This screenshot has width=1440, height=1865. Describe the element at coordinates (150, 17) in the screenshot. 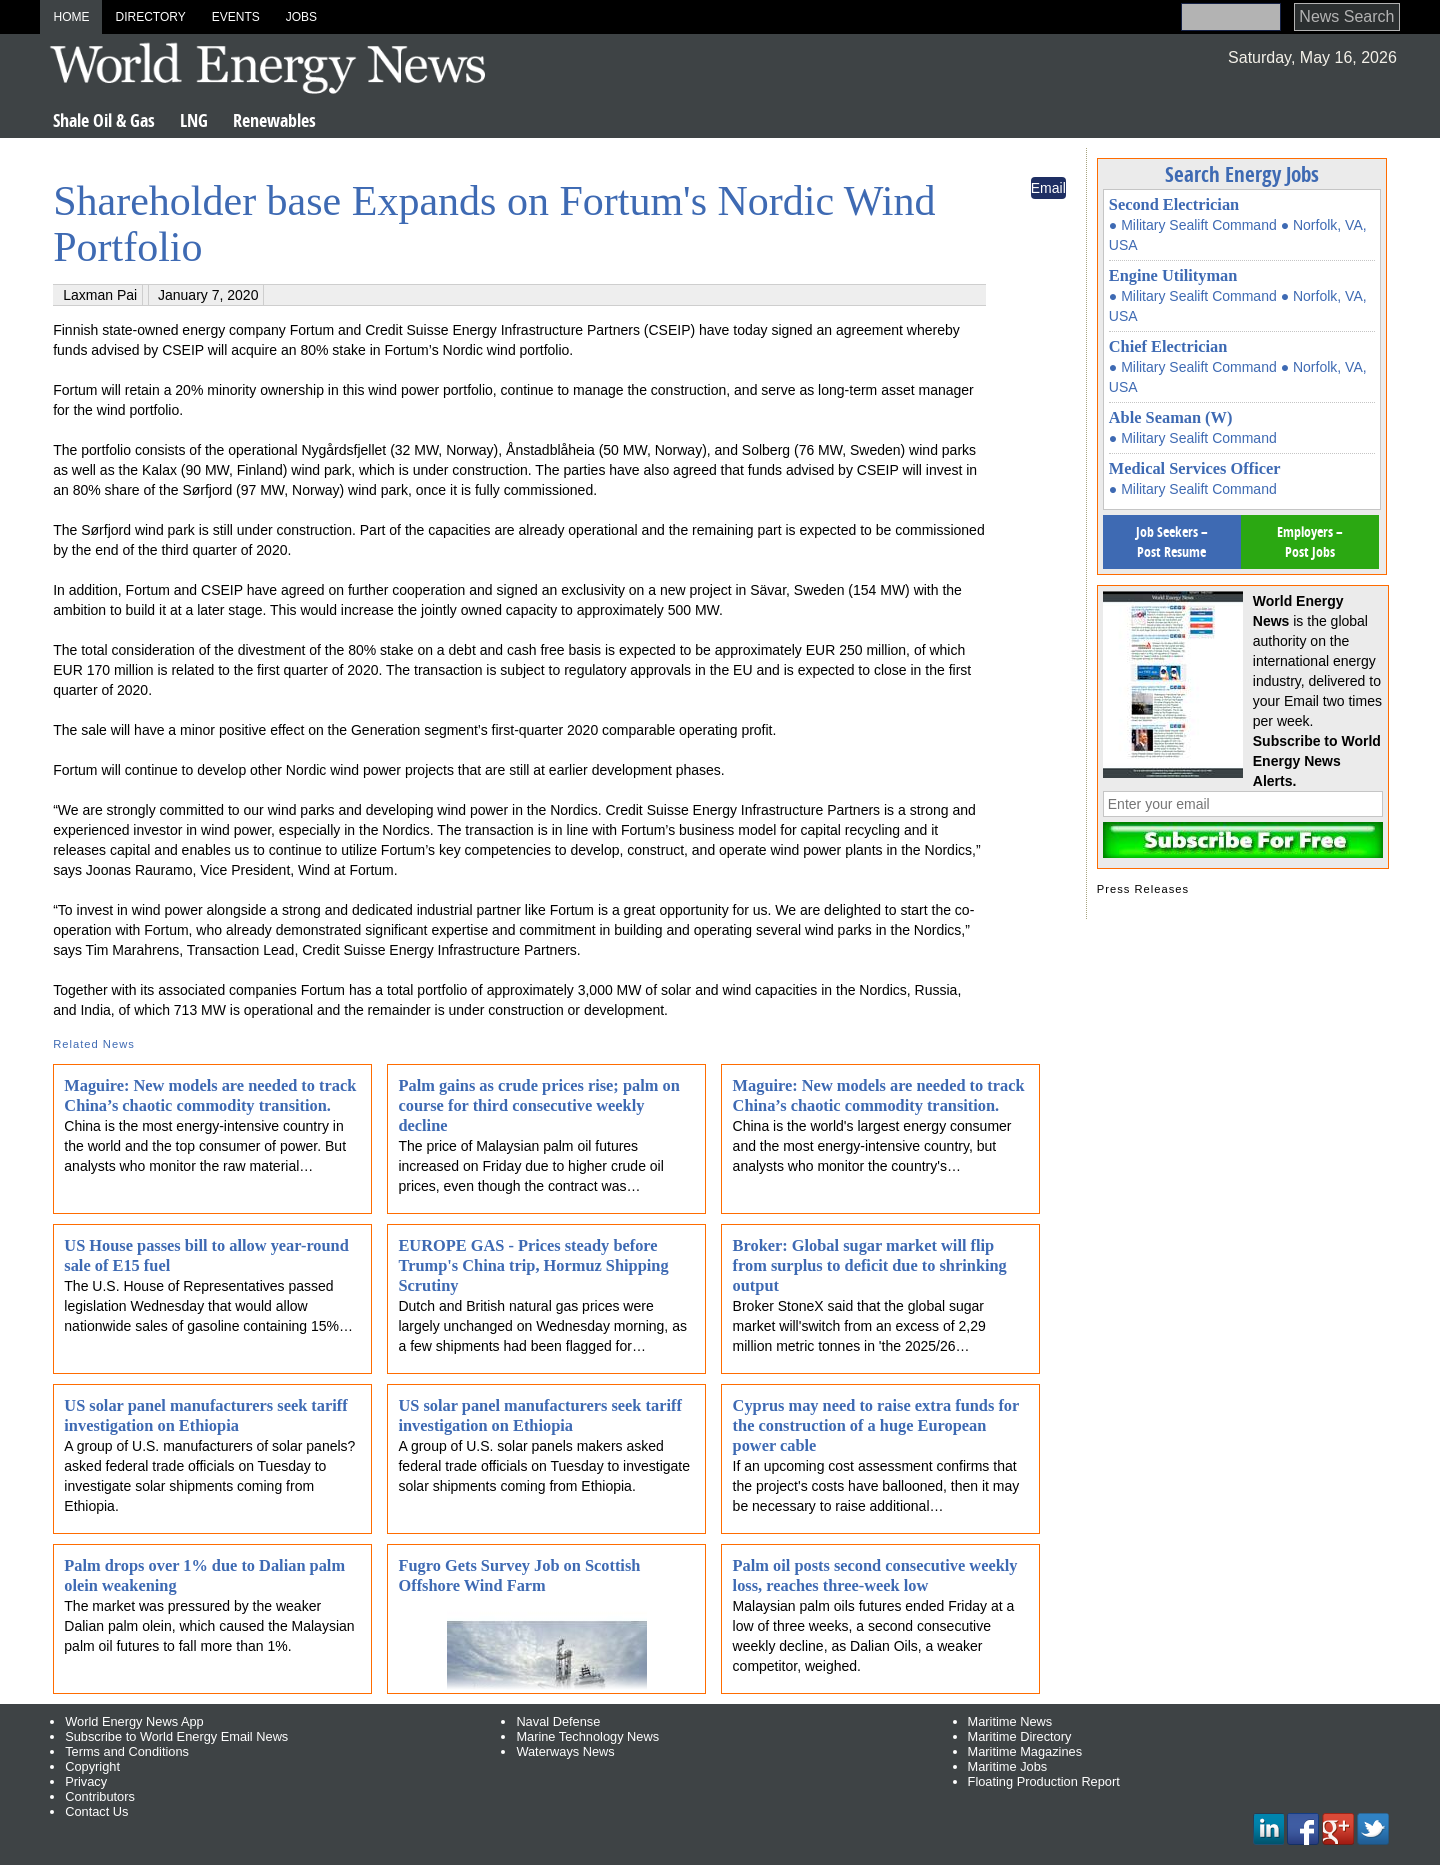

I see `Directory` at that location.